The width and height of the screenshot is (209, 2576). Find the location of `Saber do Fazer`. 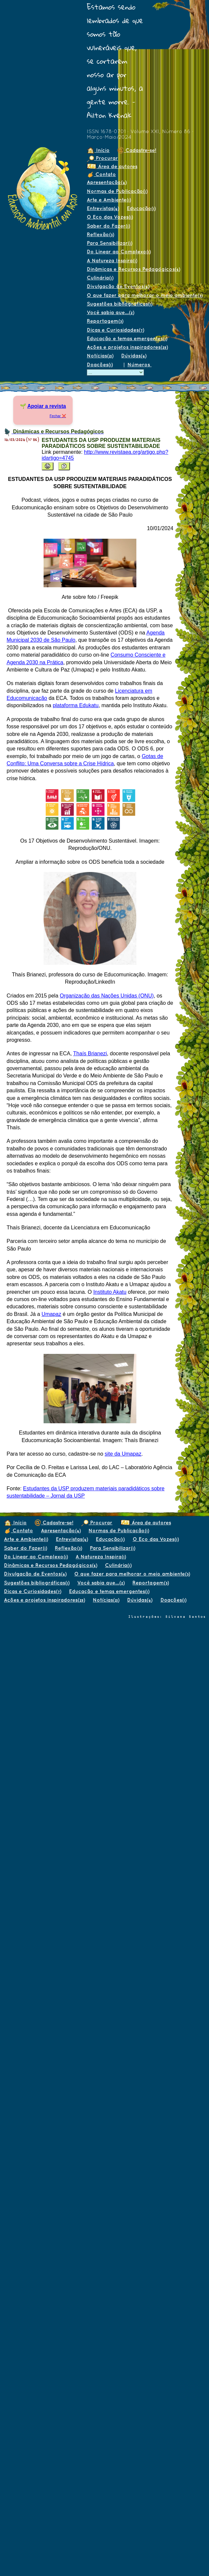

Saber do Fazer is located at coordinates (108, 226).